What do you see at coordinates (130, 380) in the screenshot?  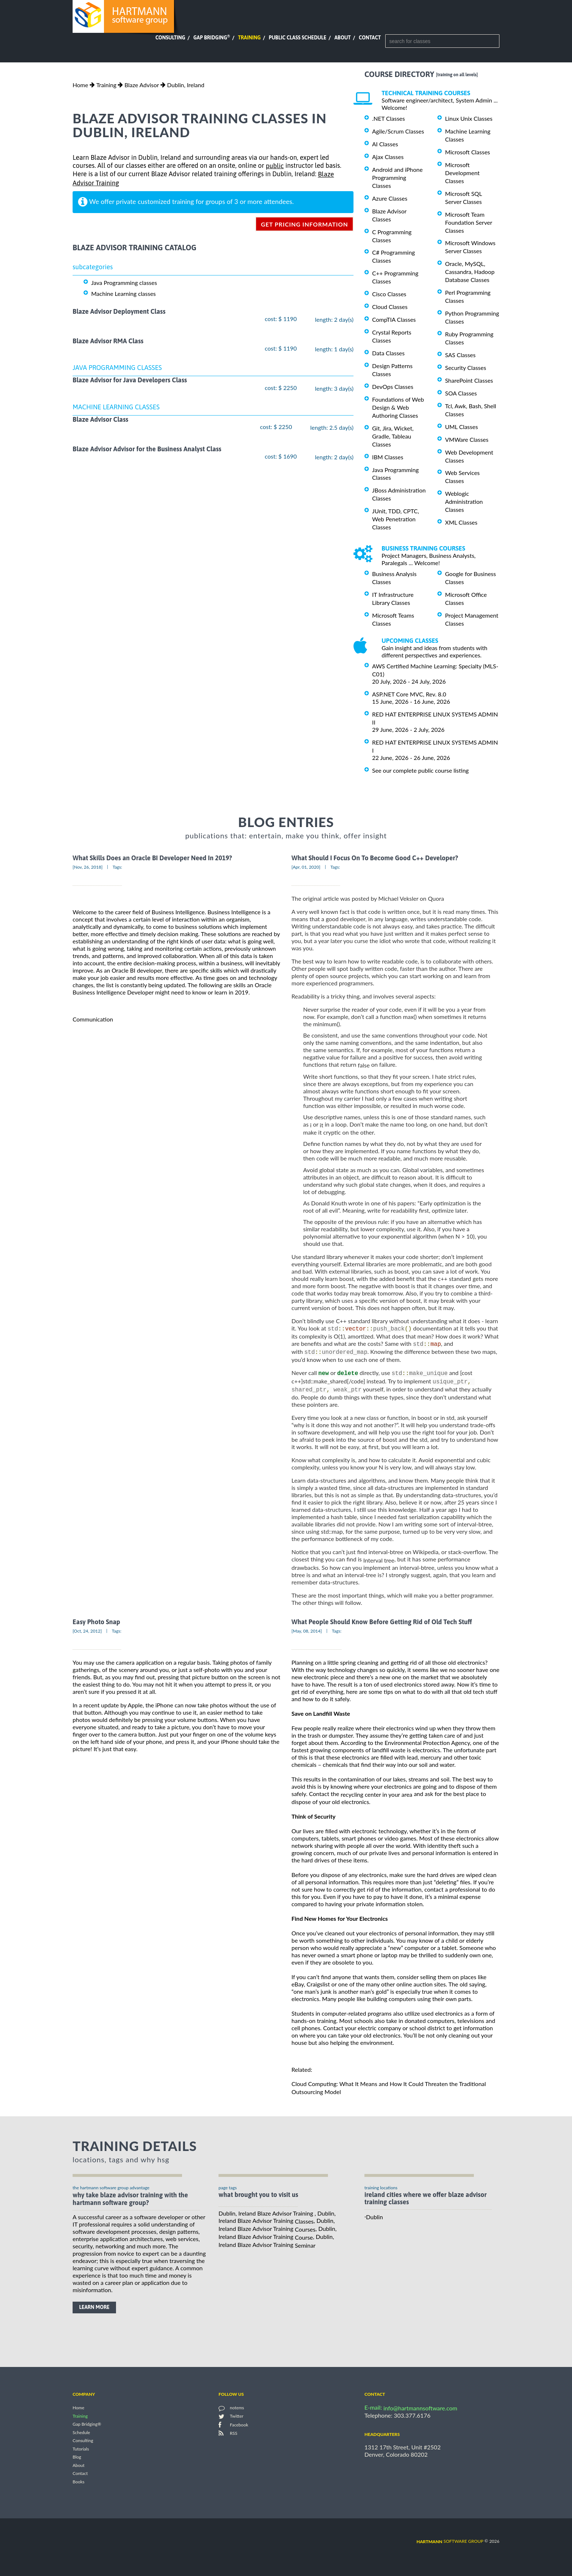 I see `Blaze Advisor for Java Developers Class` at bounding box center [130, 380].